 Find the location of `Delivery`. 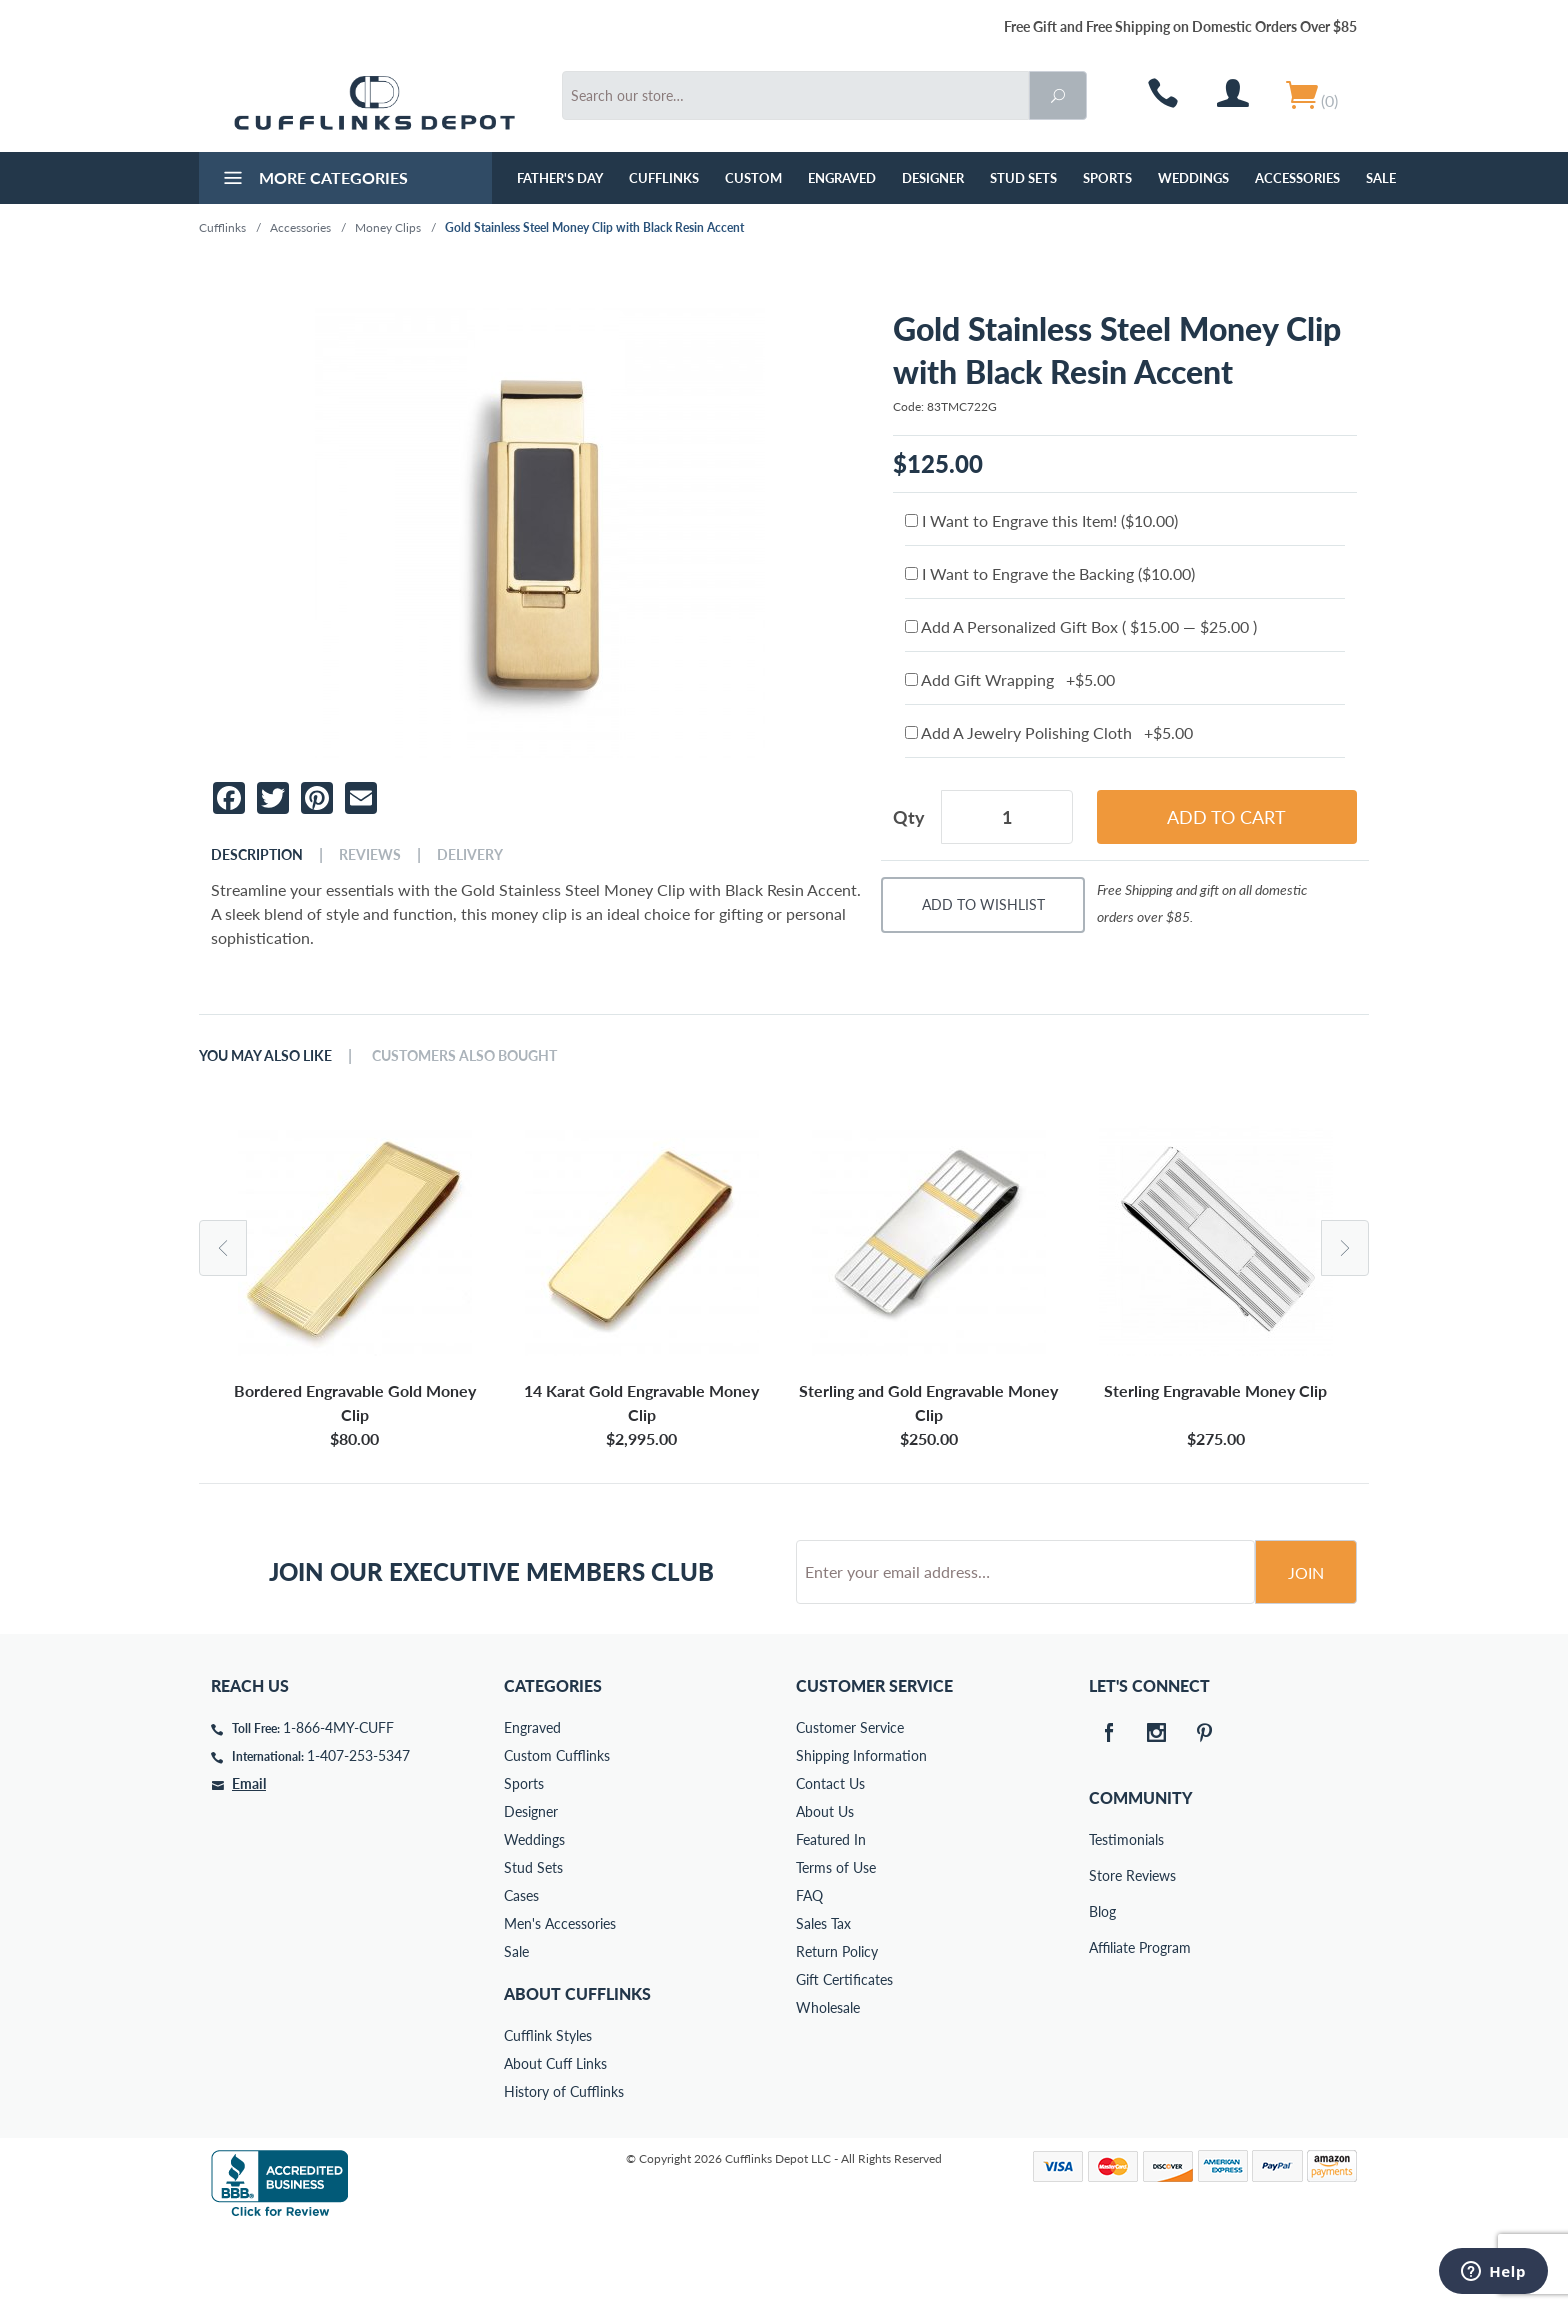

Delivery is located at coordinates (470, 855).